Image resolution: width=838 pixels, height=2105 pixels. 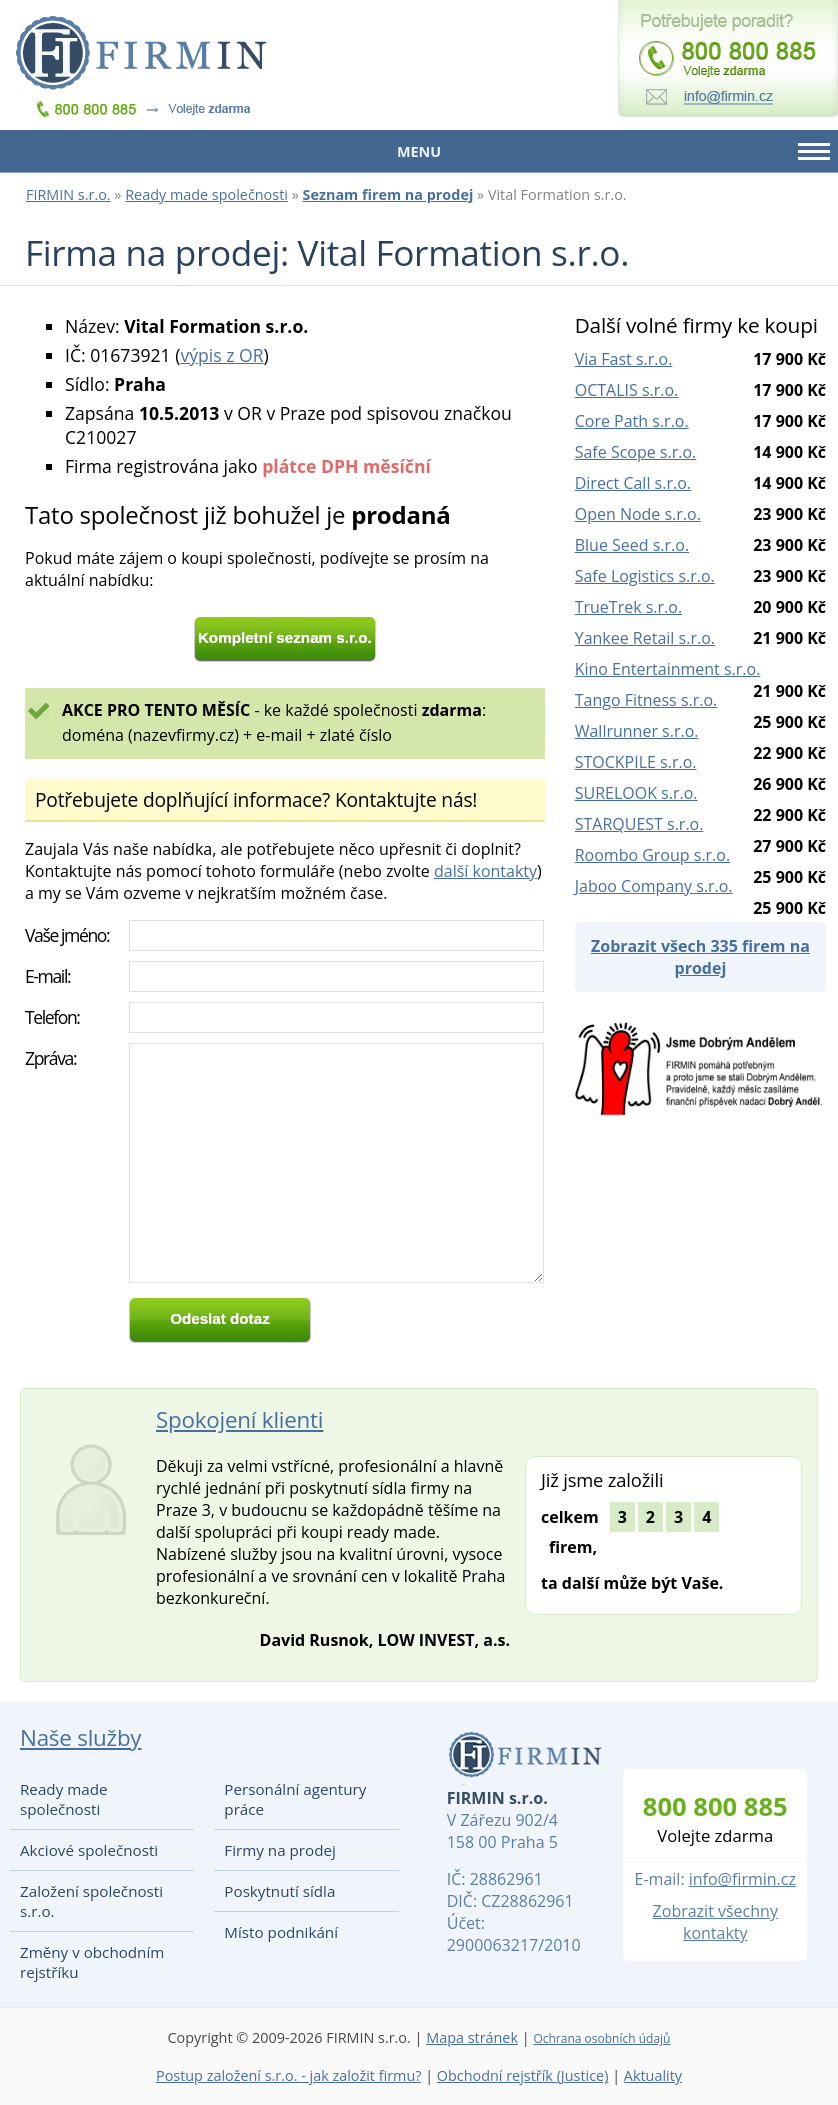 I want to click on Zobrazit všechny kontakty, so click(x=715, y=1922).